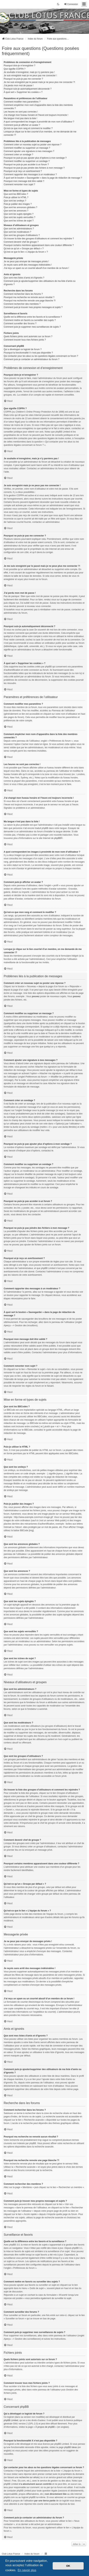 Image resolution: width=89 pixels, height=2576 pixels. Describe the element at coordinates (22, 125) in the screenshot. I see `Comment puis-je afficher un avatar ?` at that location.